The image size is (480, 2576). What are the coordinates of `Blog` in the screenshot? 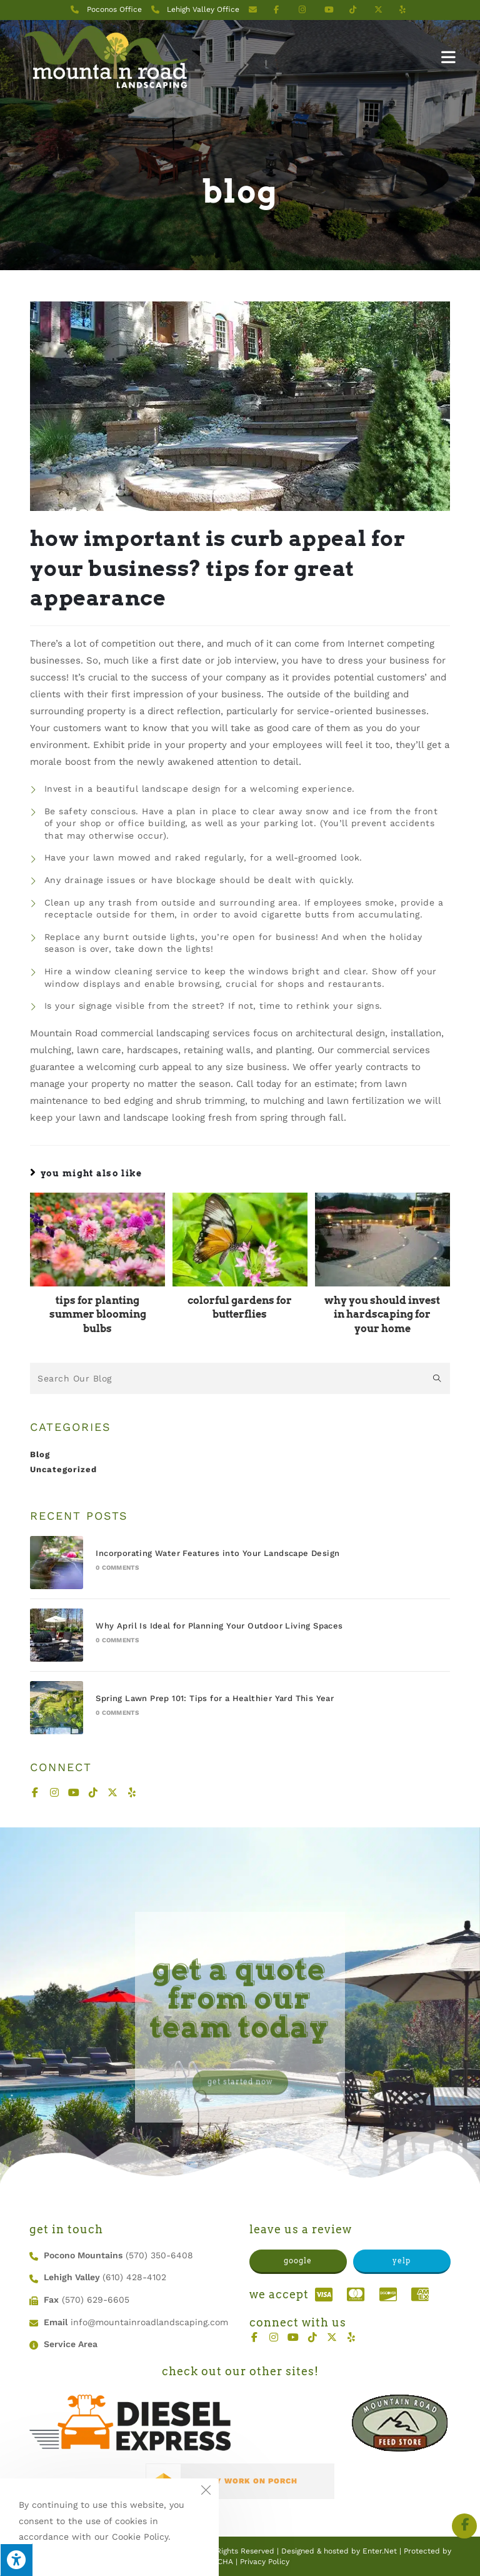 It's located at (40, 1454).